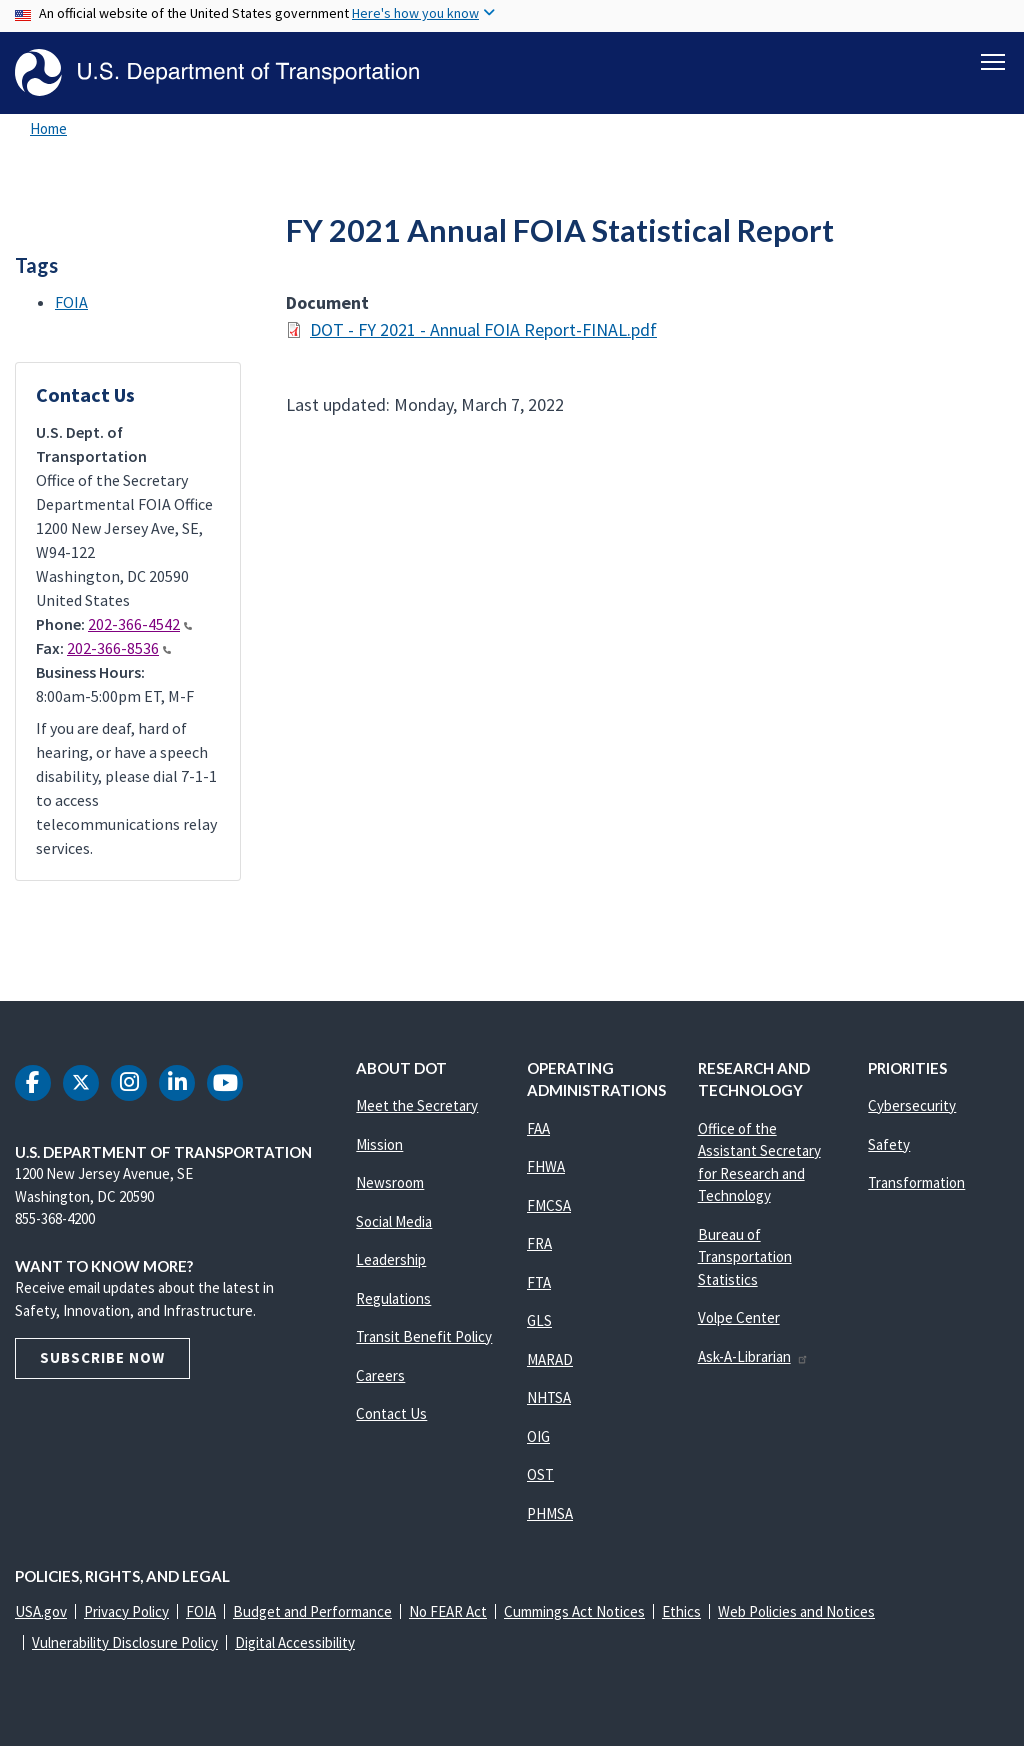 Image resolution: width=1024 pixels, height=1746 pixels. Describe the element at coordinates (739, 1317) in the screenshot. I see `Volpe Center` at that location.